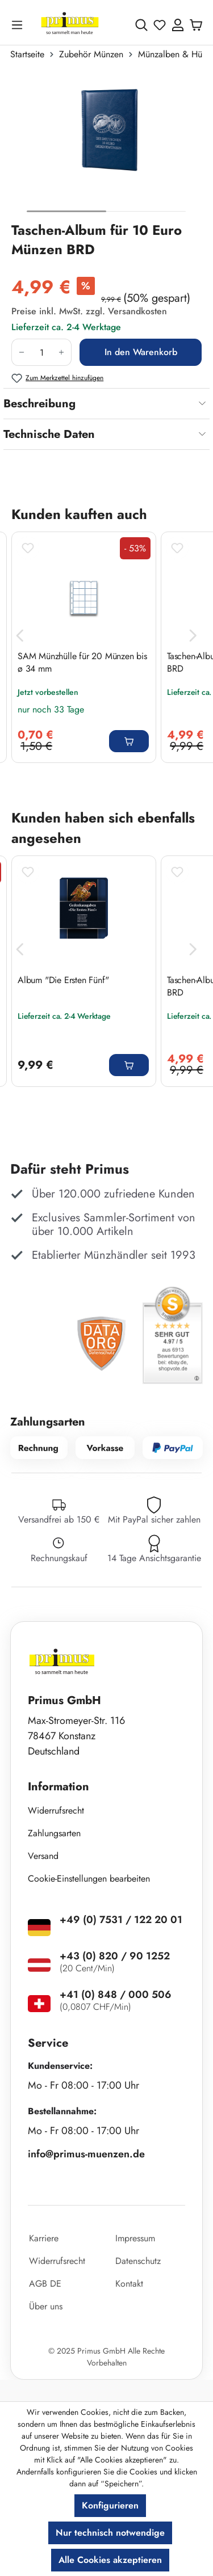 The height and width of the screenshot is (2576, 213). What do you see at coordinates (56, 1810) in the screenshot?
I see `Widerrufsrecht` at bounding box center [56, 1810].